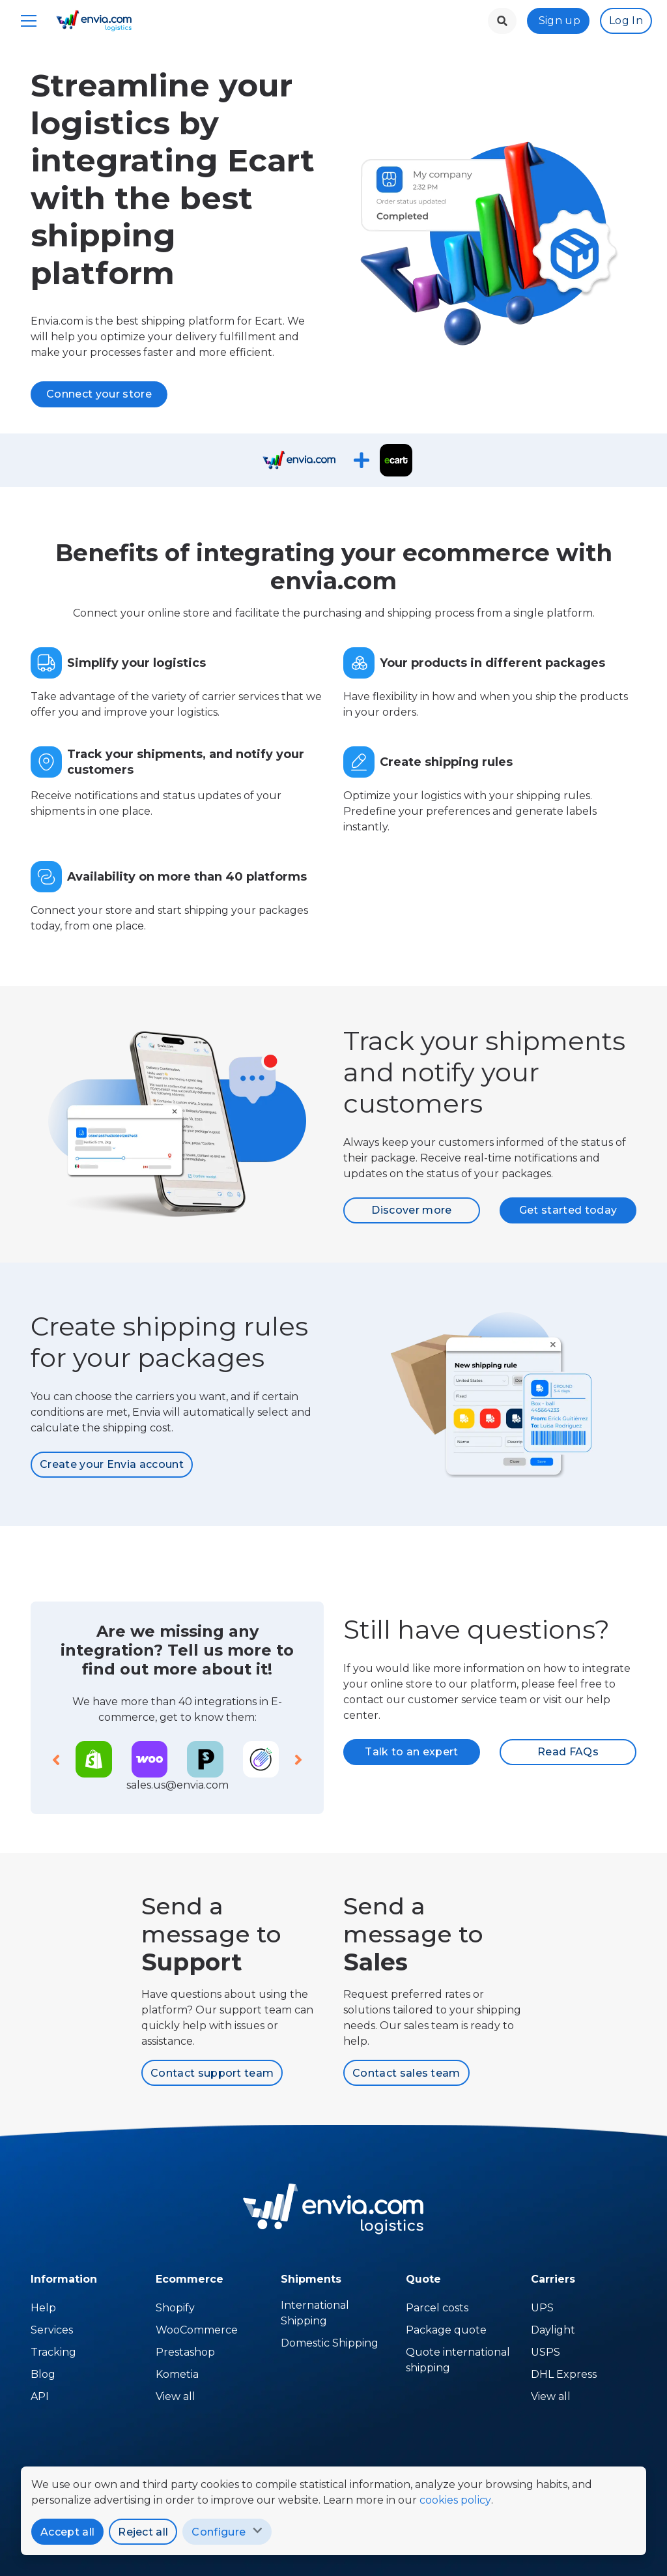 This screenshot has width=667, height=2576. What do you see at coordinates (197, 2330) in the screenshot?
I see `WooCommerce` at bounding box center [197, 2330].